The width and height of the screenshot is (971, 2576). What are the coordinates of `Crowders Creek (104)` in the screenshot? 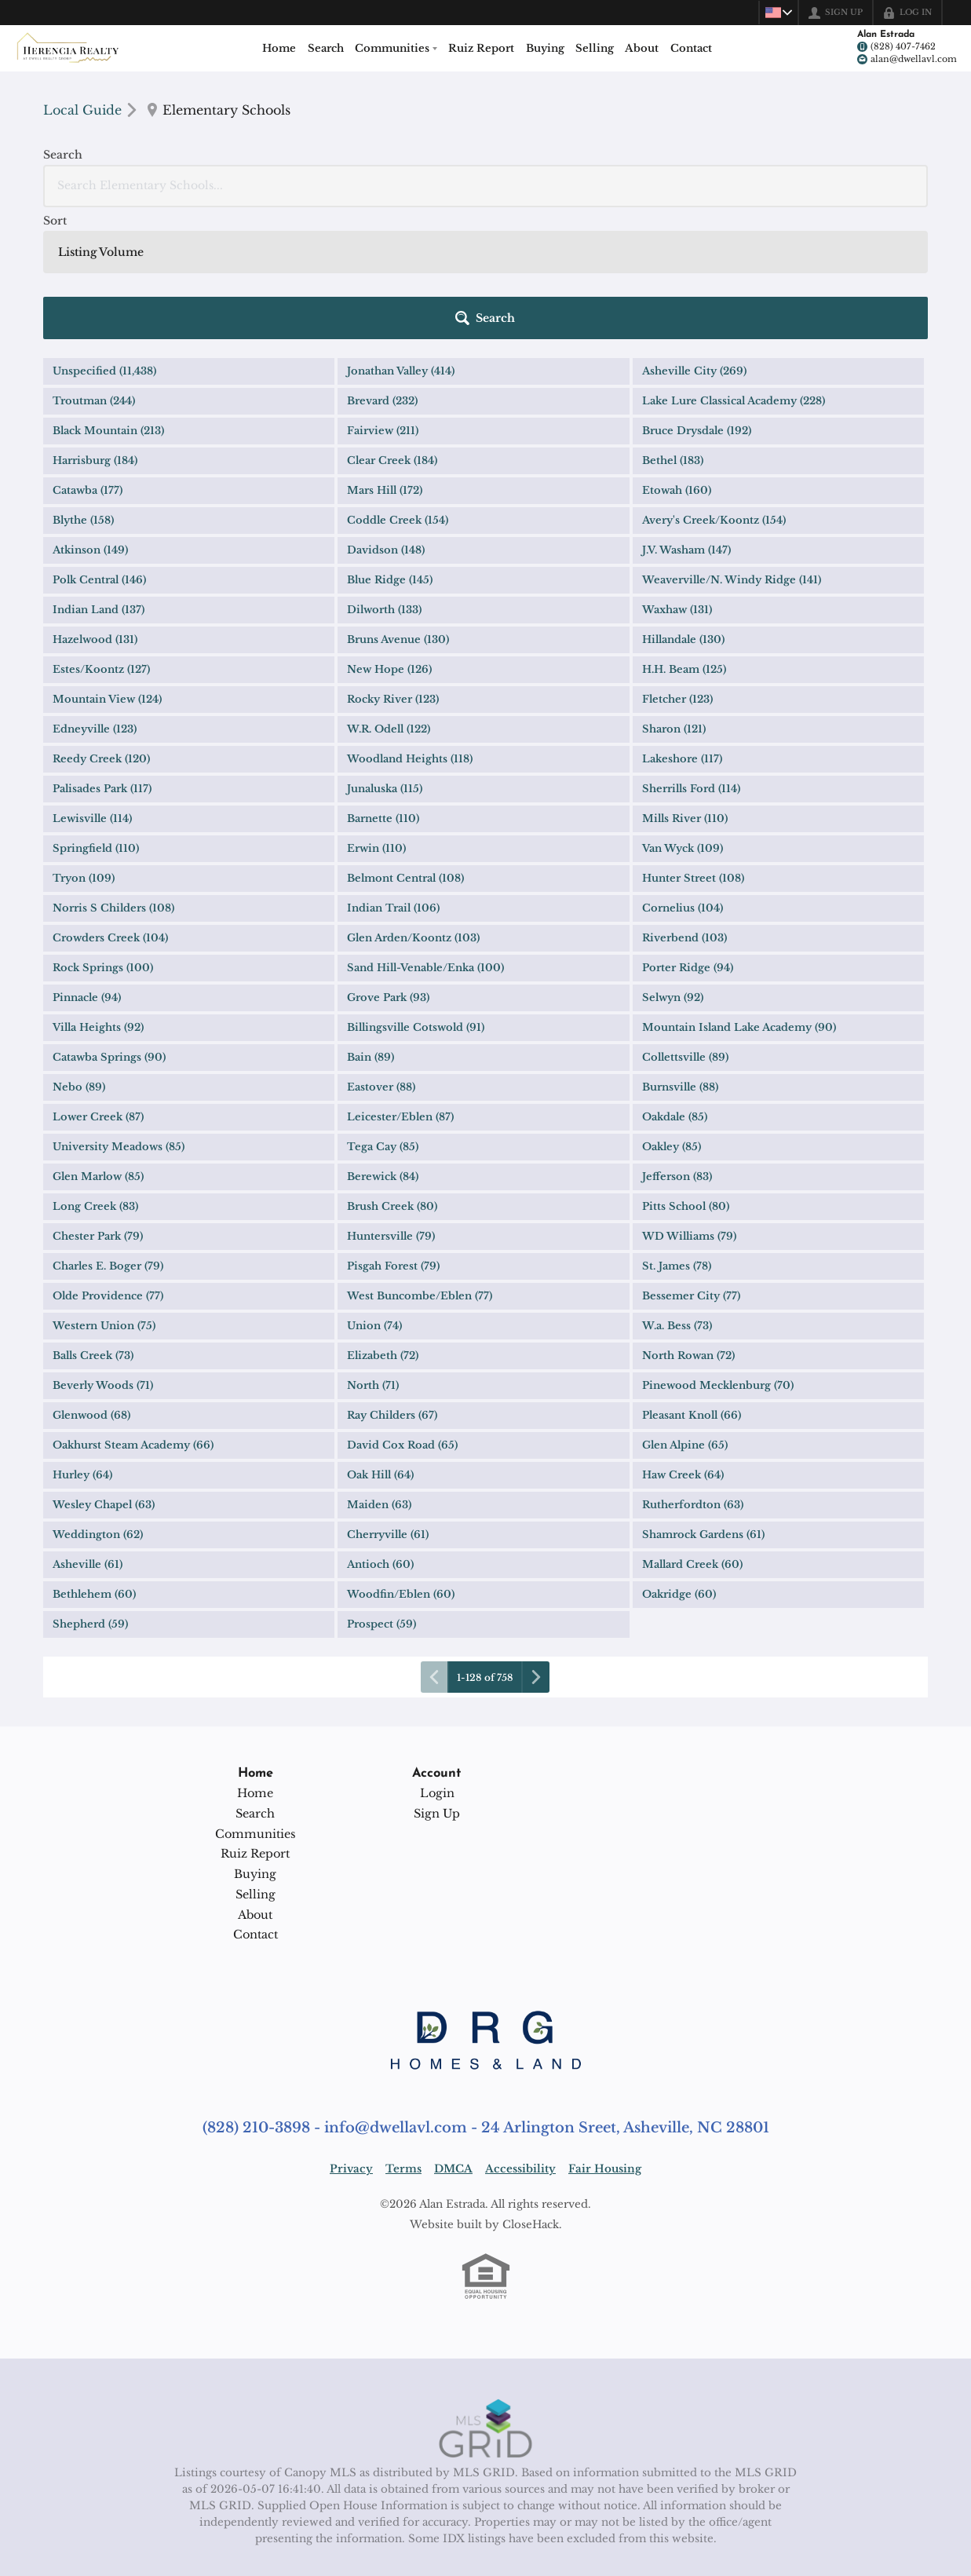 It's located at (110, 806).